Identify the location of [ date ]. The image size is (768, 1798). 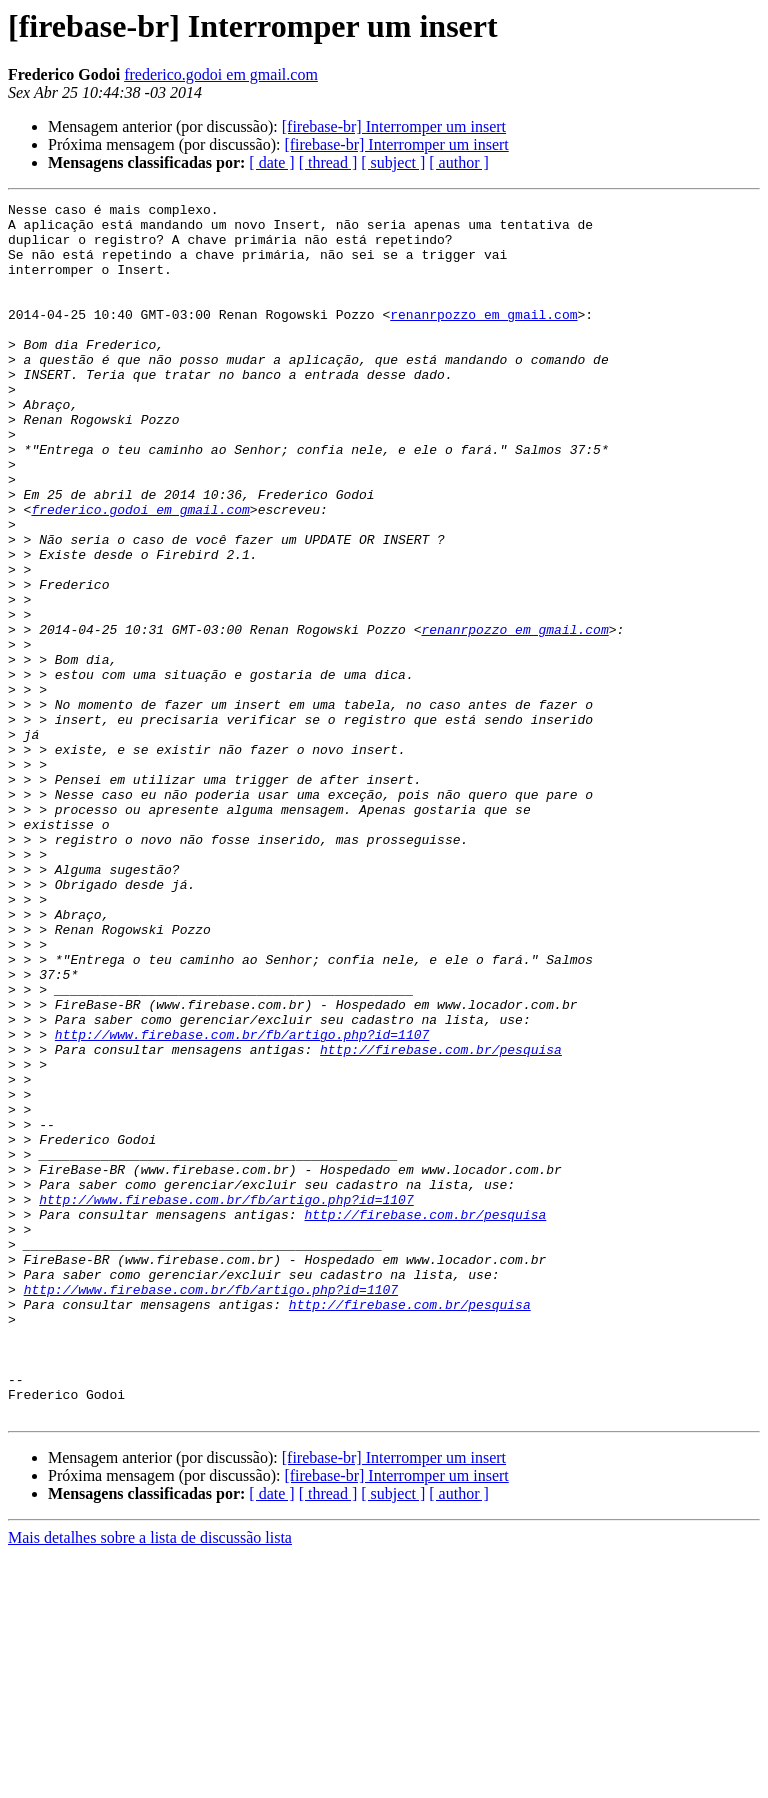
(271, 162).